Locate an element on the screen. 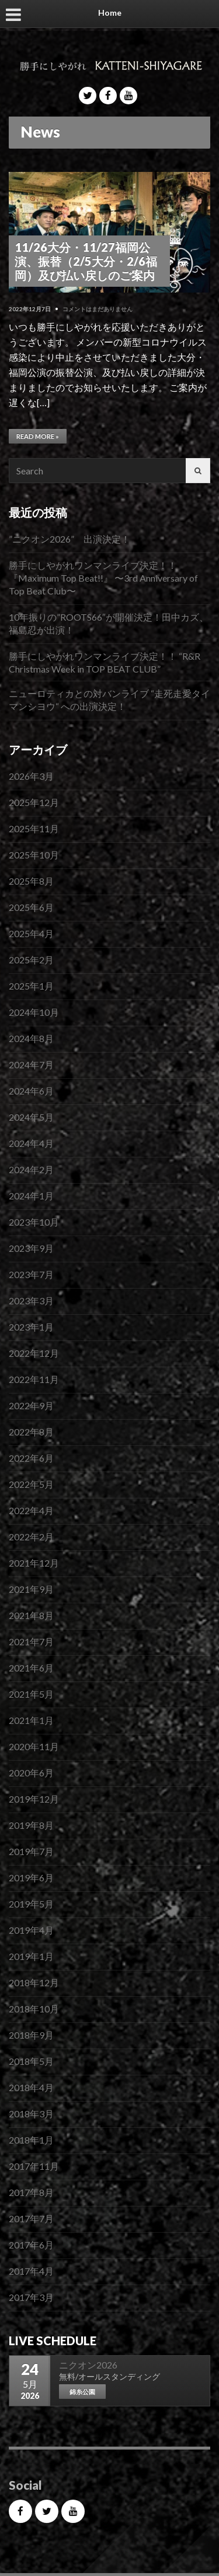 The image size is (219, 2576). 2021年1月 is located at coordinates (31, 1720).